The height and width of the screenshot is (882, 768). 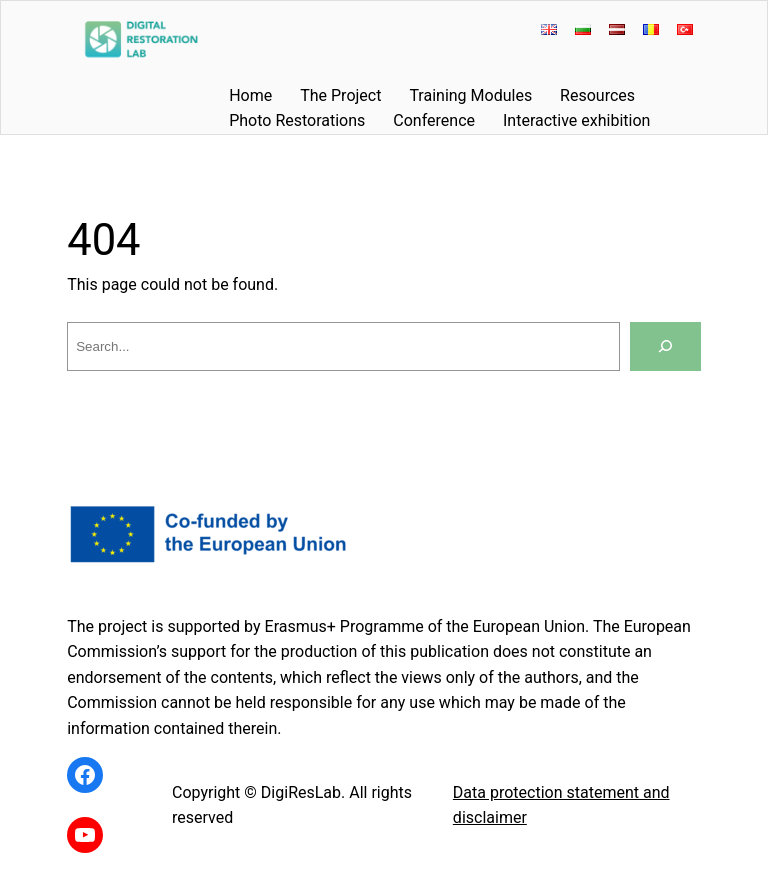 What do you see at coordinates (576, 120) in the screenshot?
I see `Interactive exhibition` at bounding box center [576, 120].